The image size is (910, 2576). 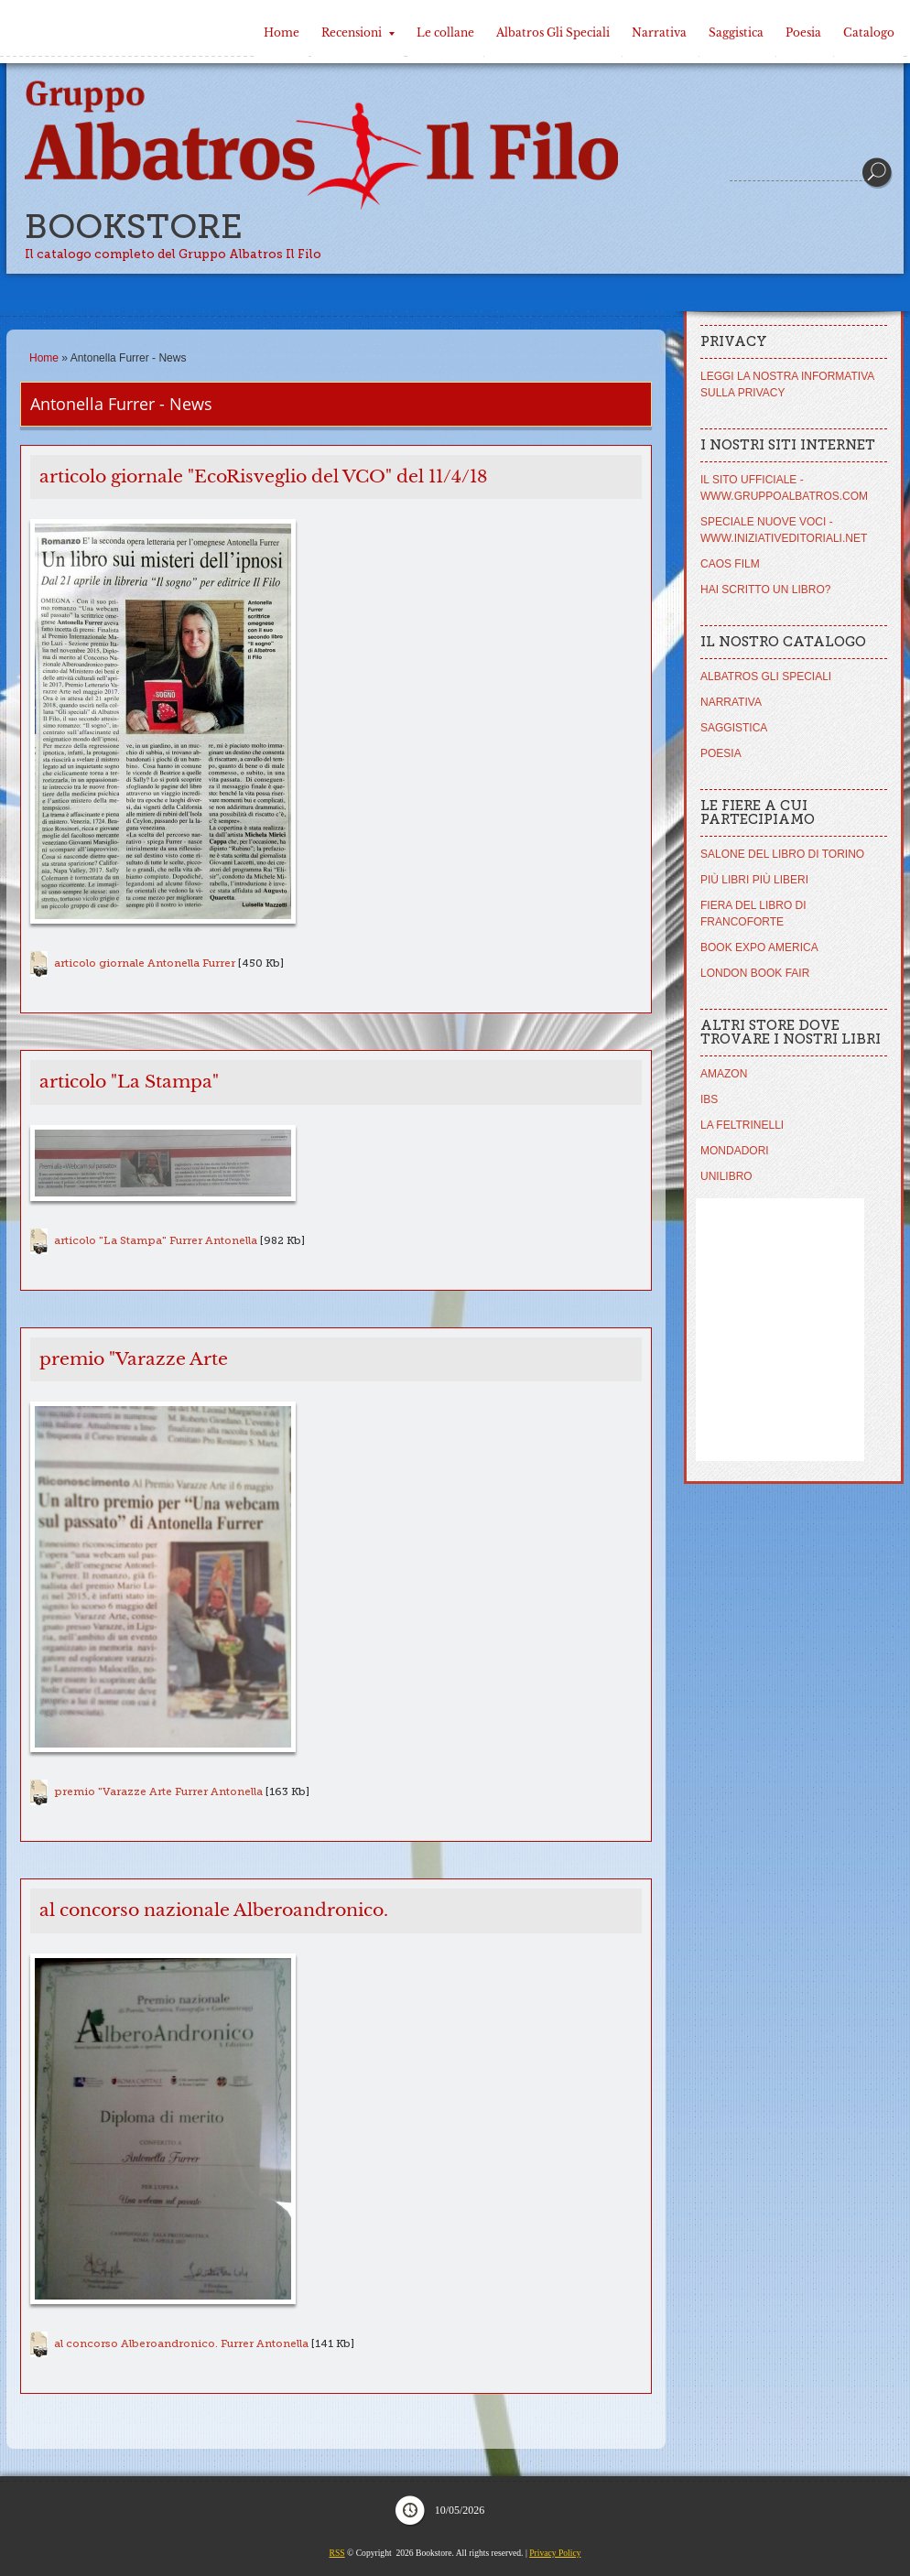 What do you see at coordinates (181, 2343) in the screenshot?
I see `al concorso Alberoandronico. Furrer Antonella` at bounding box center [181, 2343].